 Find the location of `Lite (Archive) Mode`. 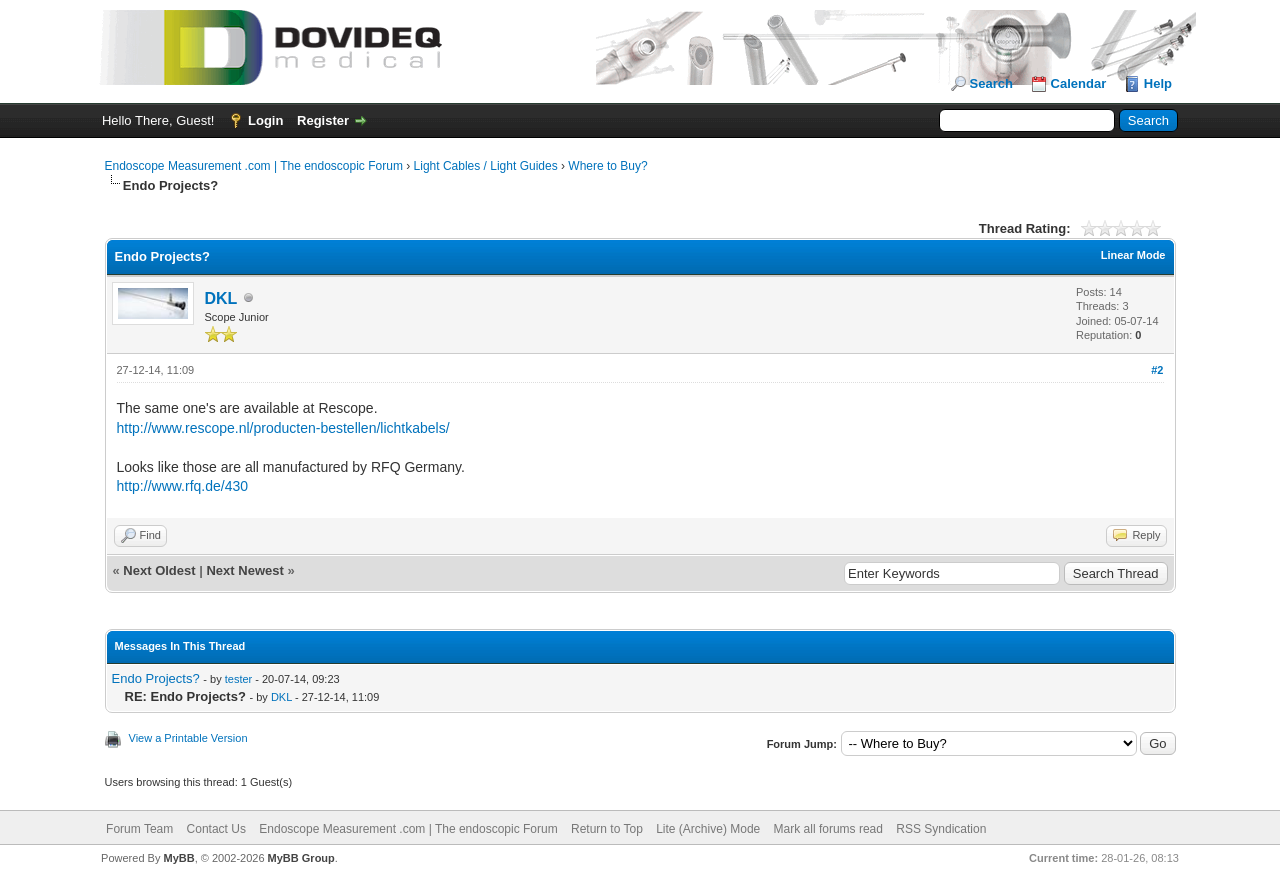

Lite (Archive) Mode is located at coordinates (708, 829).